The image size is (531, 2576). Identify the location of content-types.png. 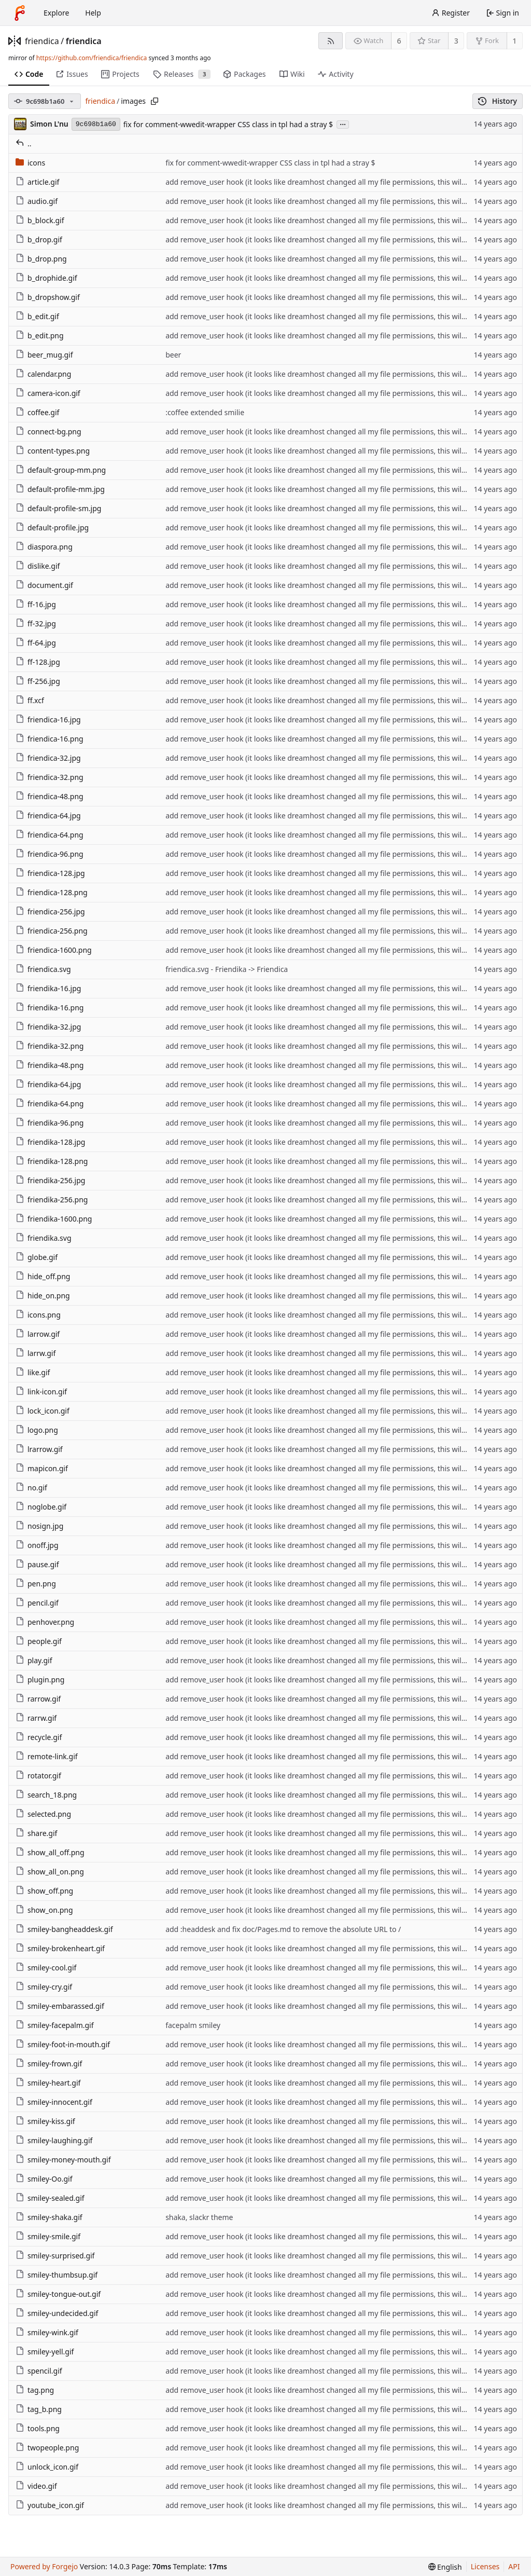
(53, 451).